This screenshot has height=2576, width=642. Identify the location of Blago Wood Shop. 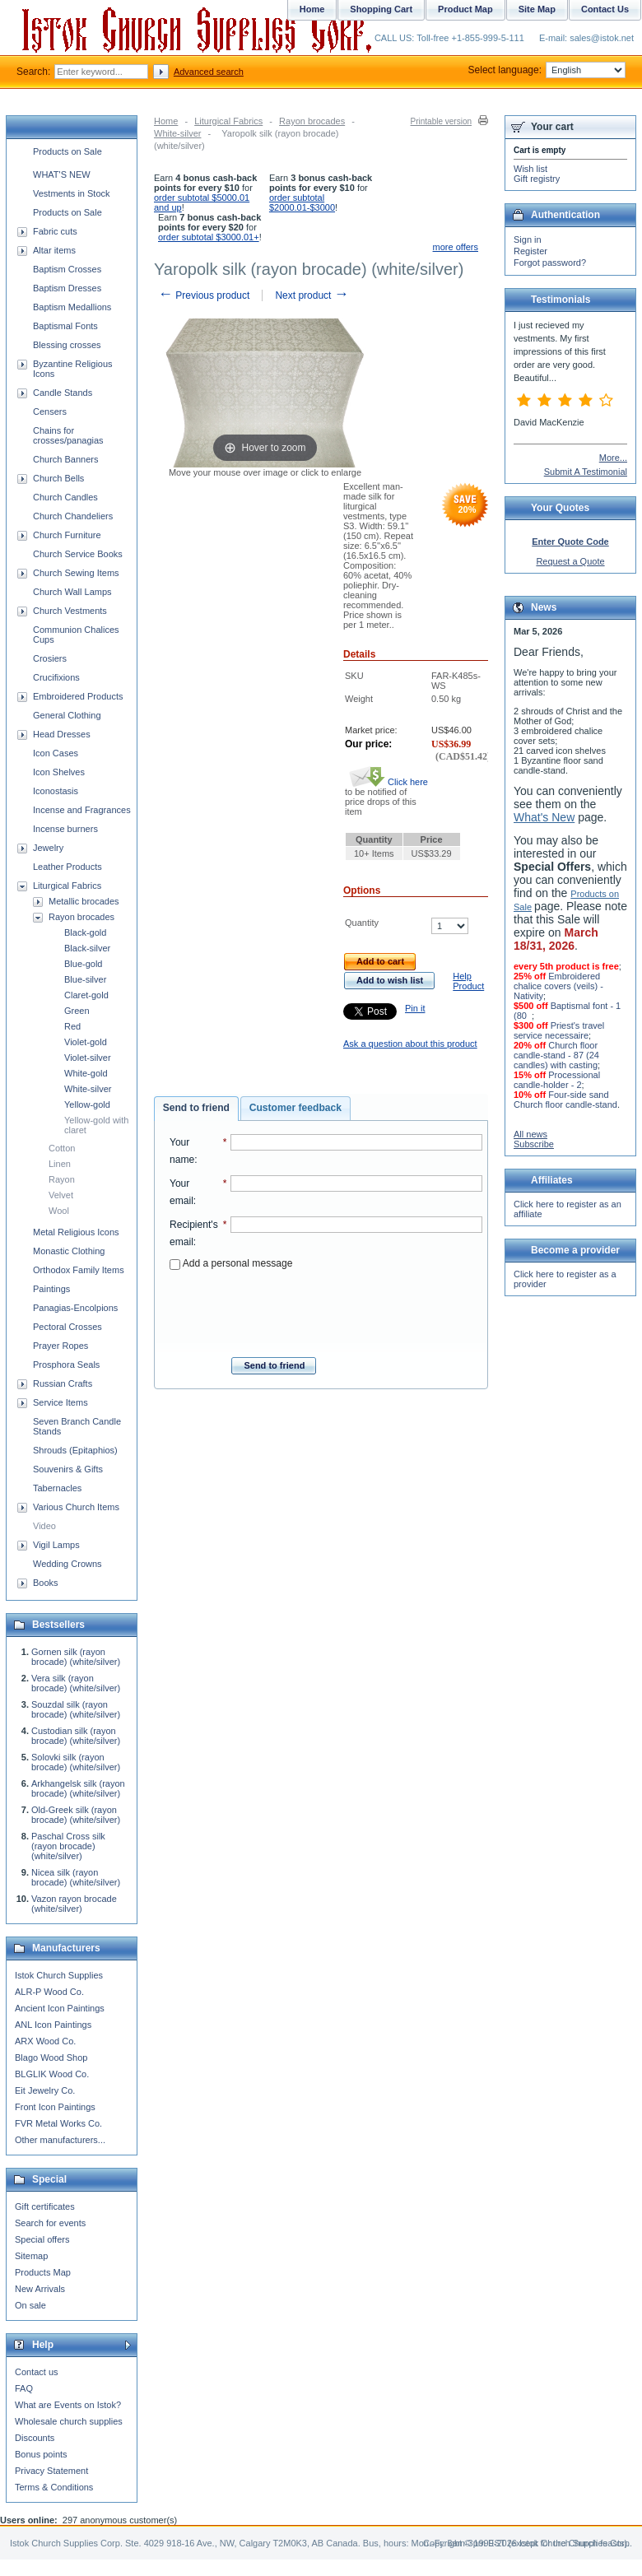
(51, 2057).